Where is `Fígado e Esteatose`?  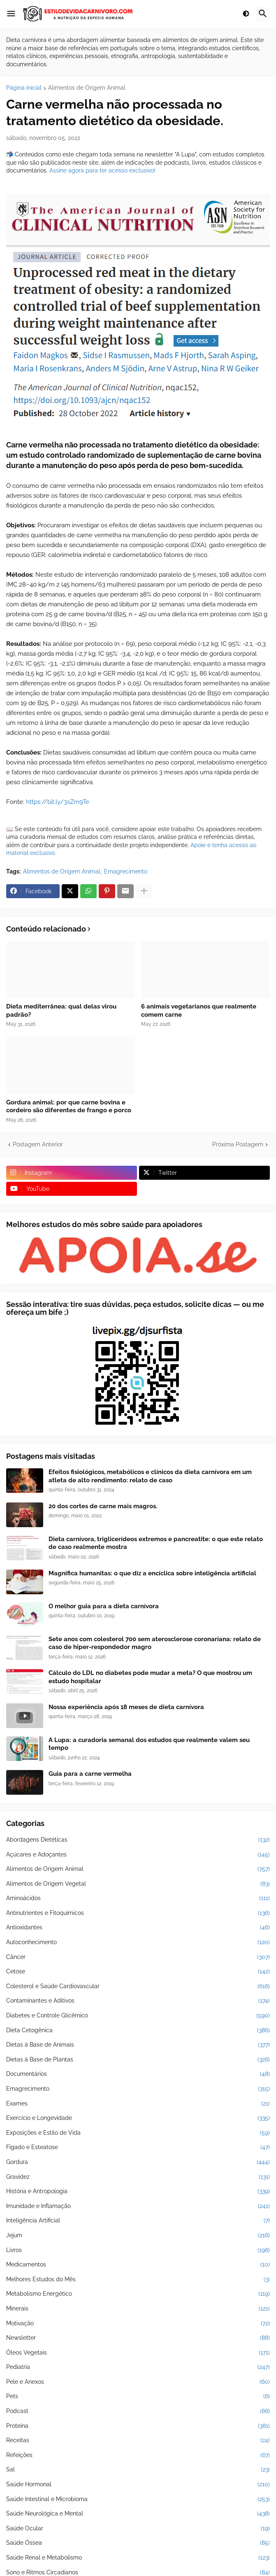
Fígado e Esteatose is located at coordinates (138, 2147).